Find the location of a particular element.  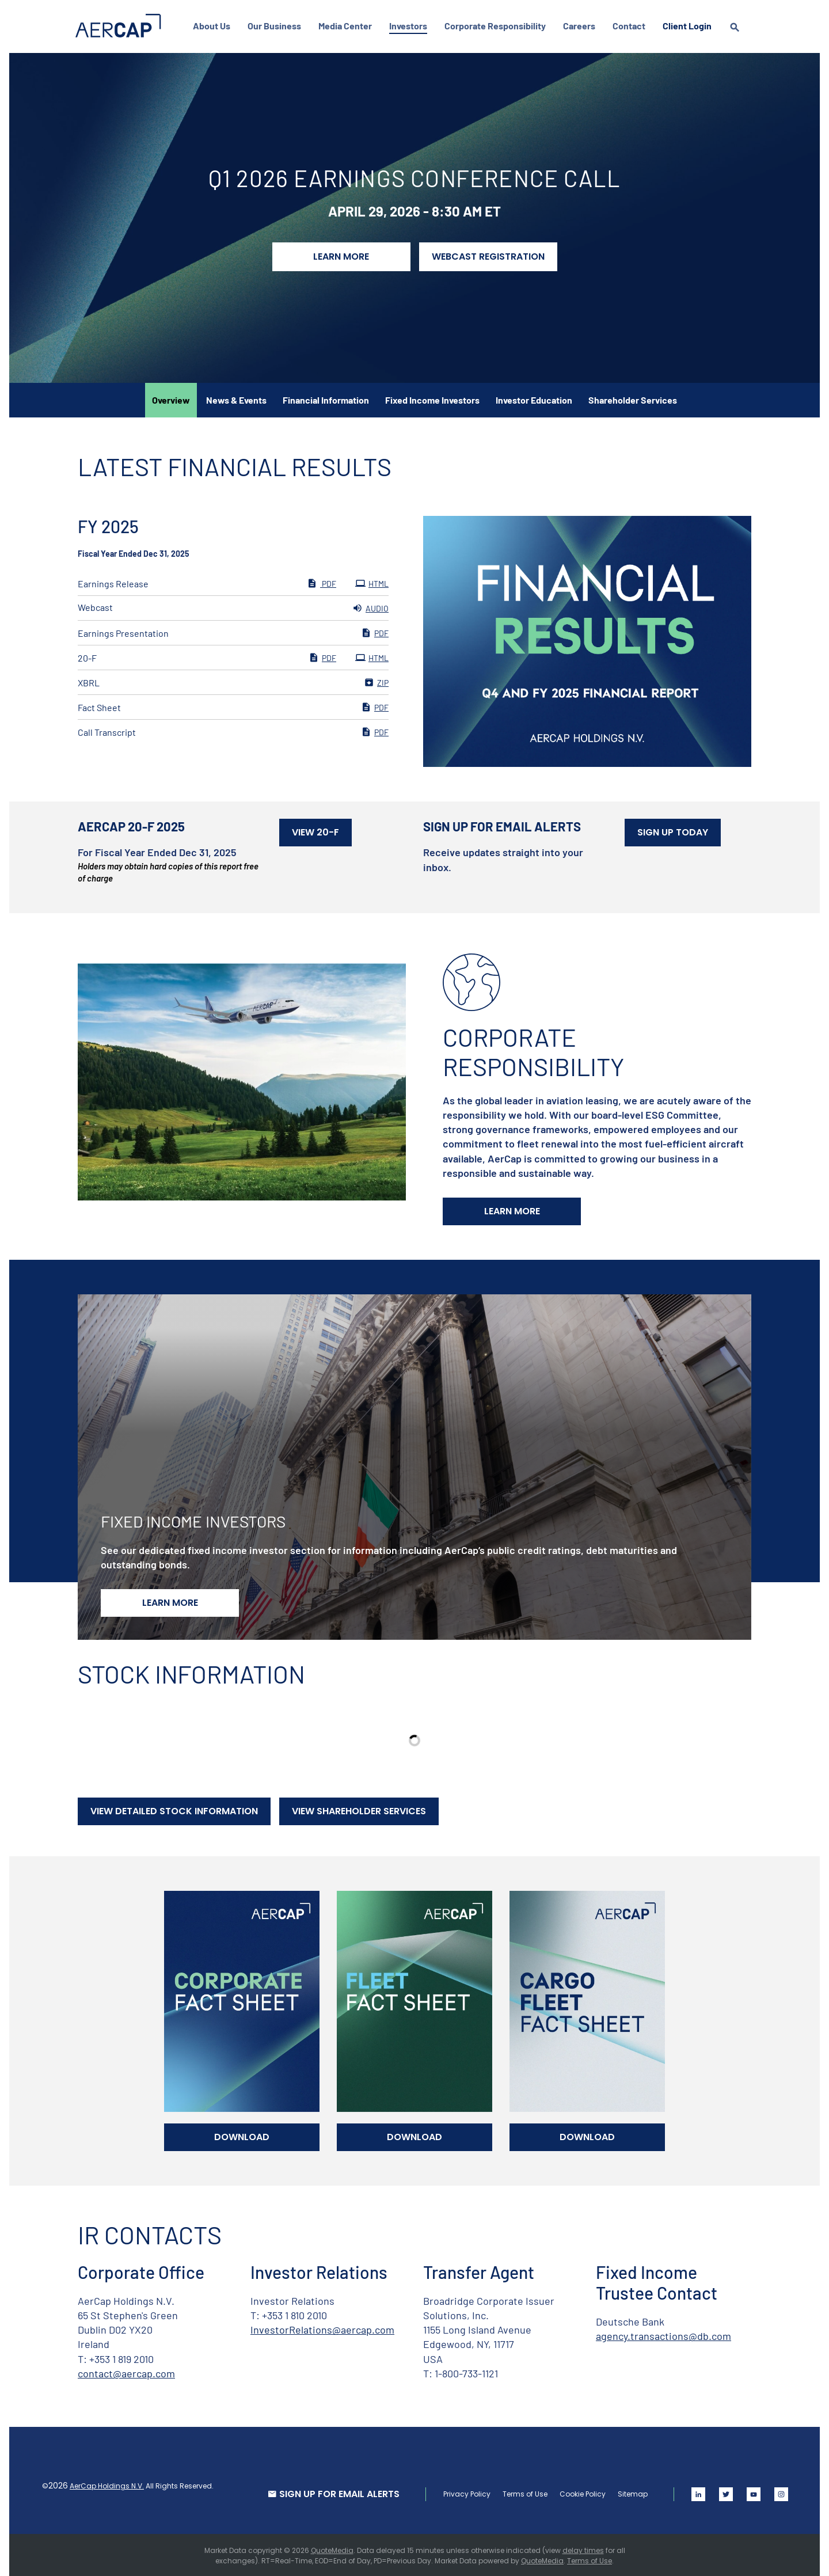

View Shareholder Services is located at coordinates (359, 1809).